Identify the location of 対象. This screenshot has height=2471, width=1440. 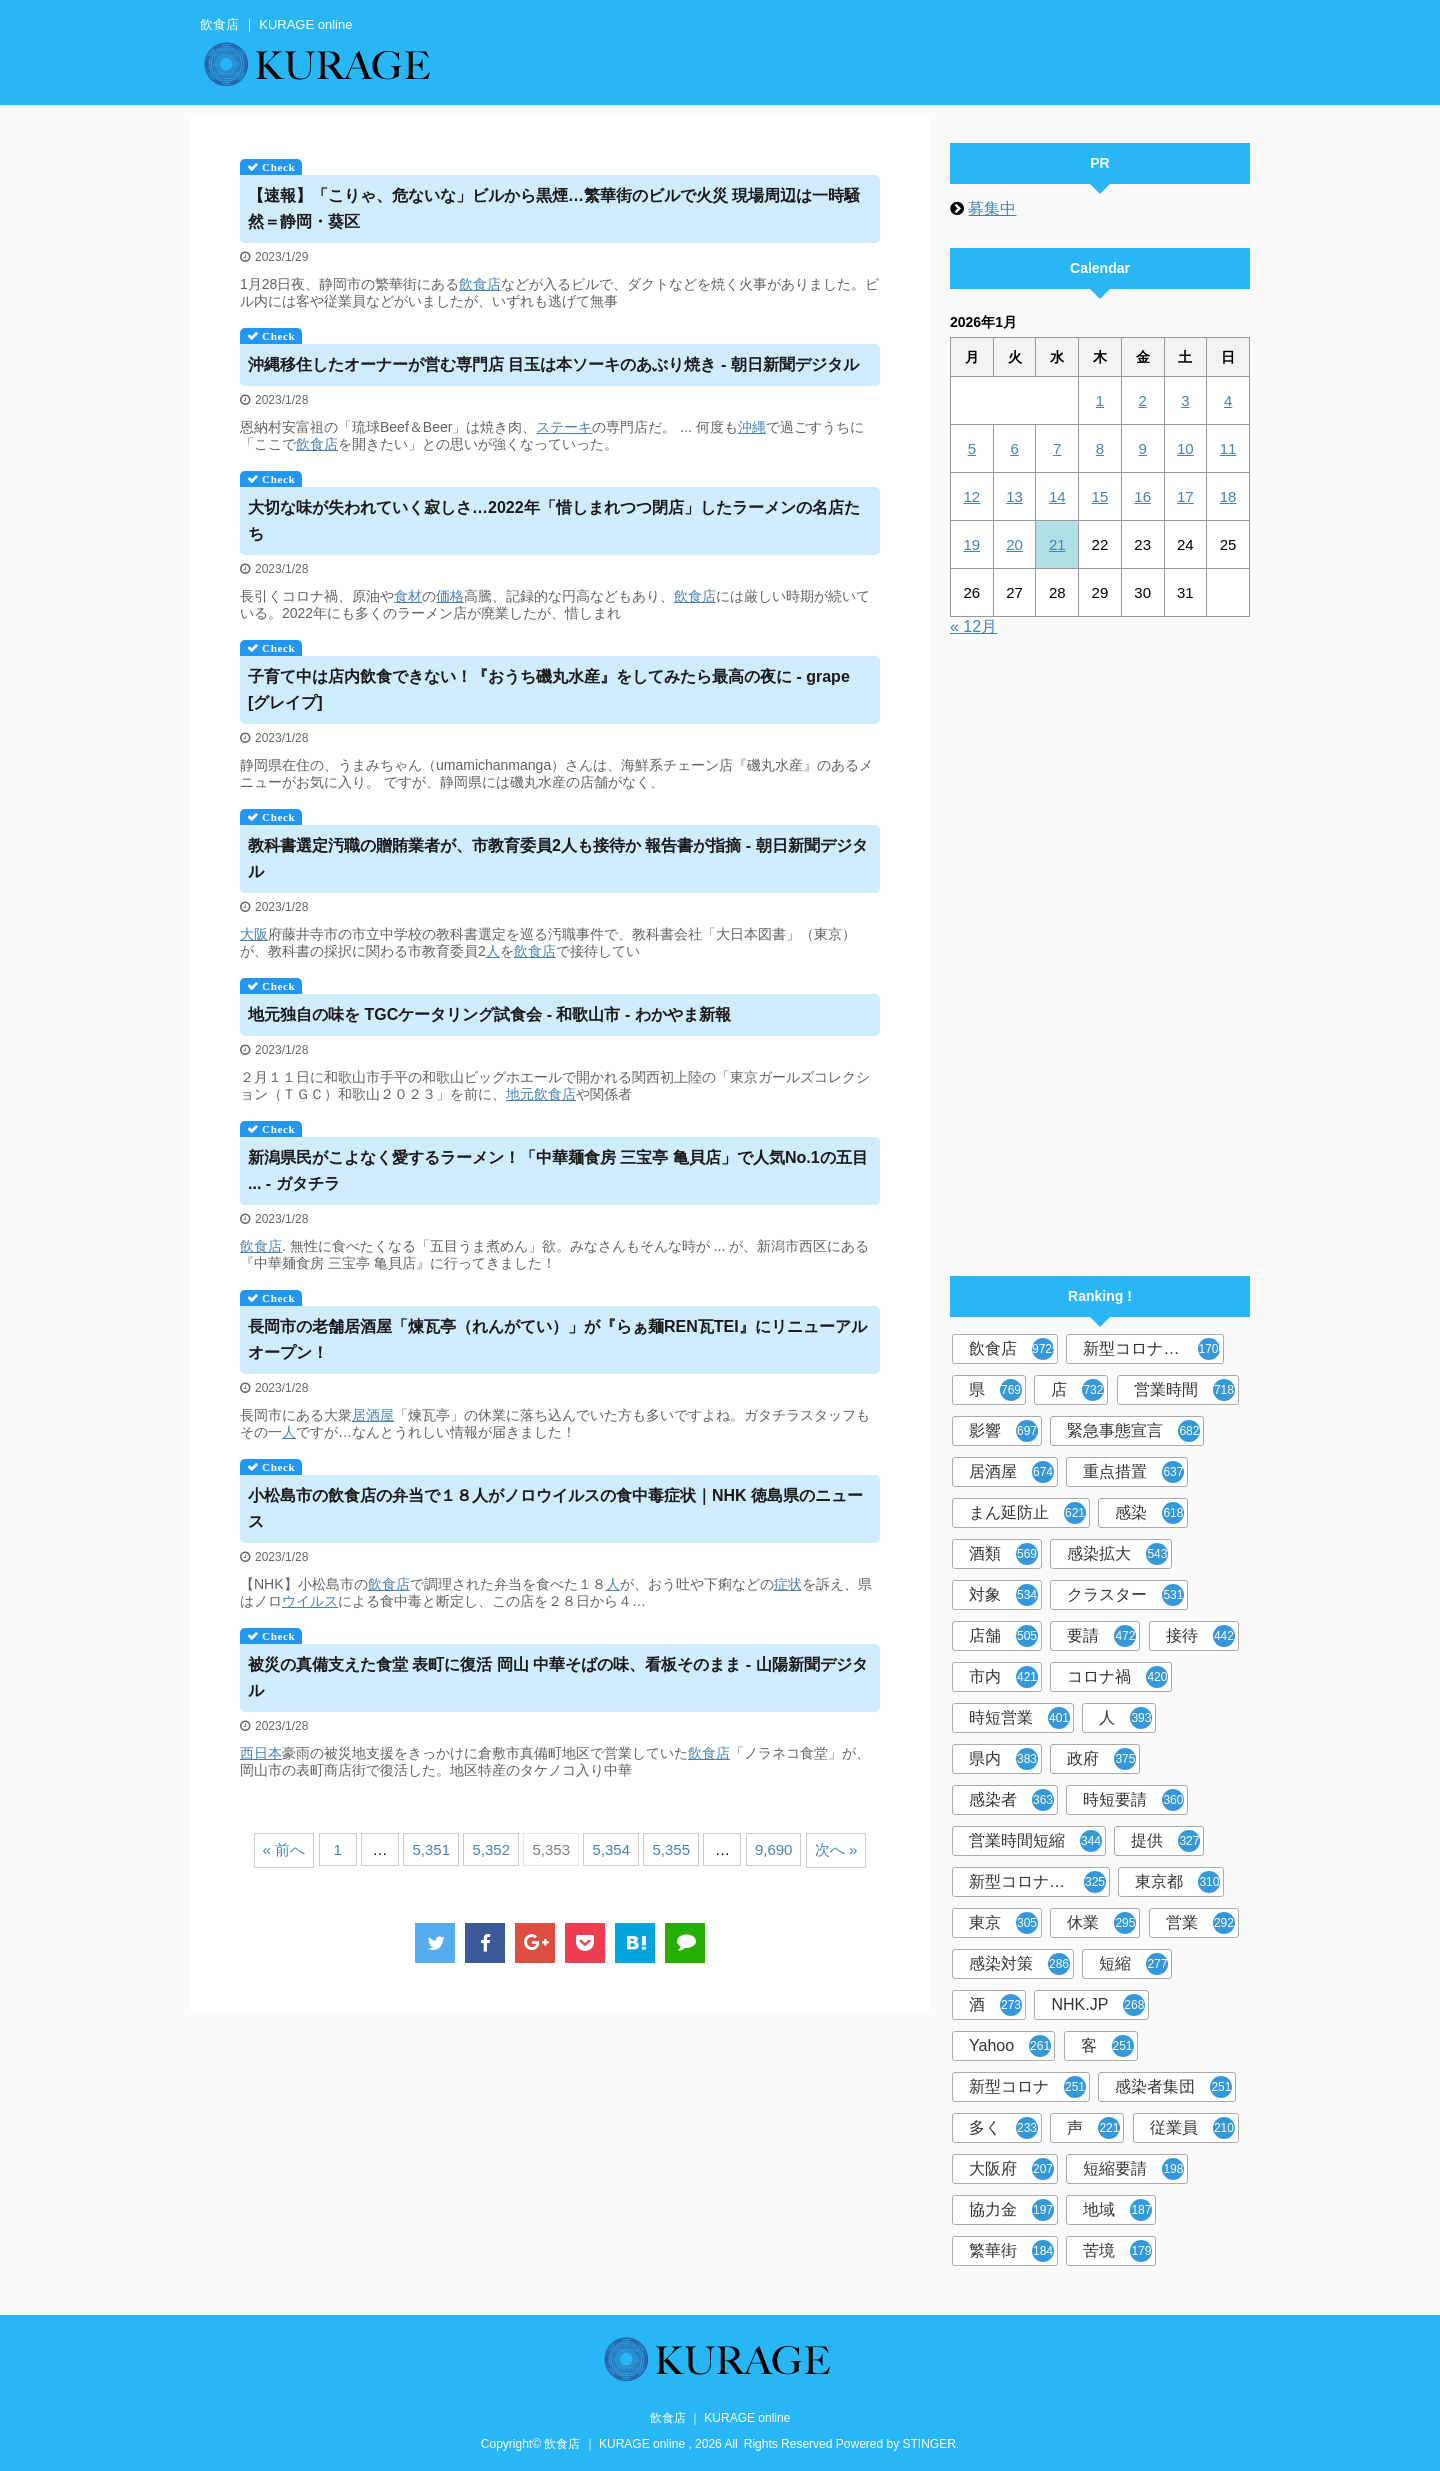
(1003, 1595).